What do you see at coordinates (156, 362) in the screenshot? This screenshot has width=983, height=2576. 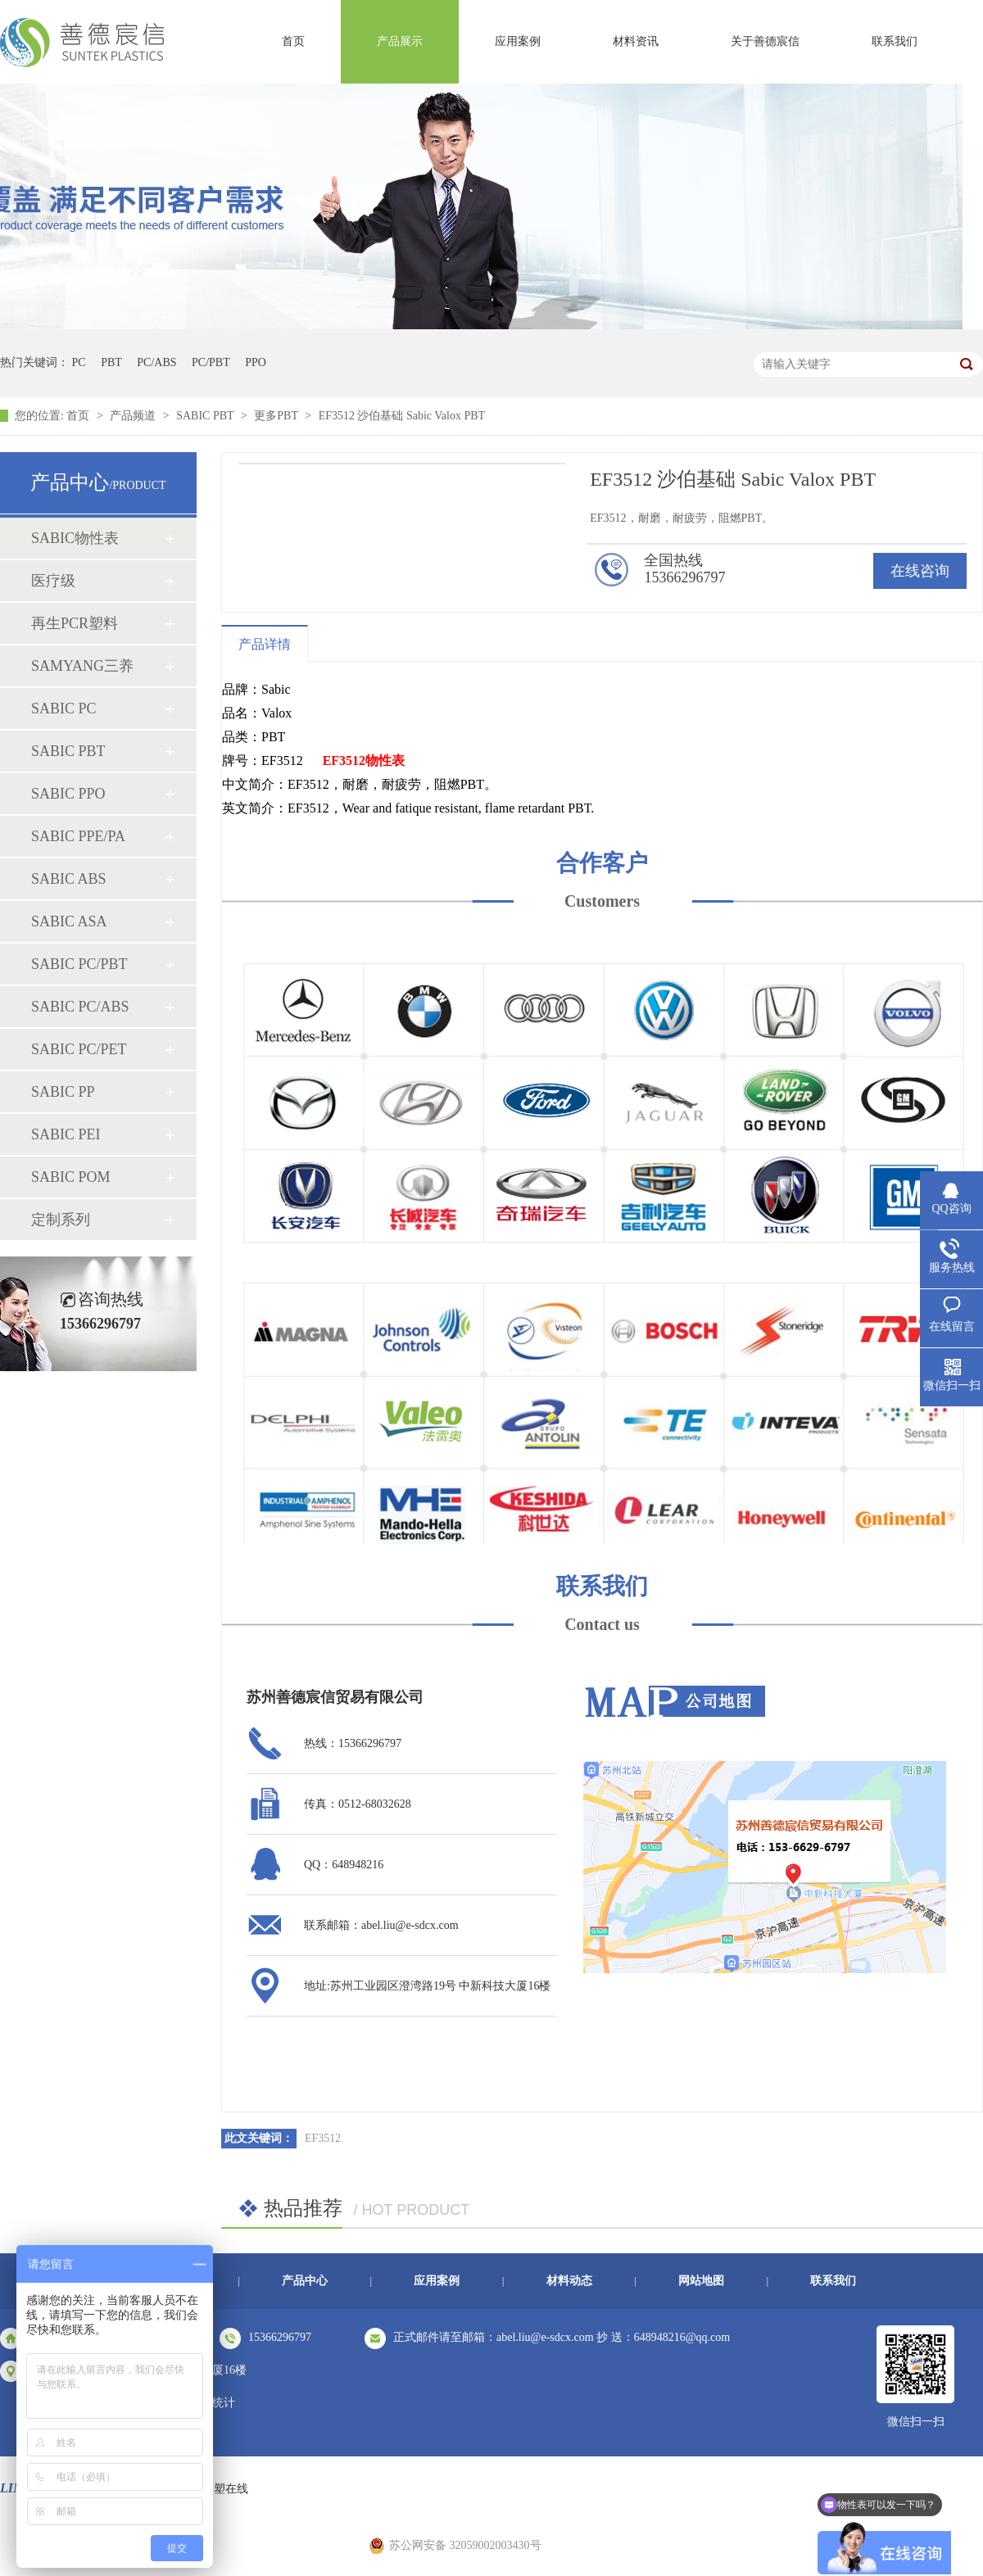 I see `PC/ABS` at bounding box center [156, 362].